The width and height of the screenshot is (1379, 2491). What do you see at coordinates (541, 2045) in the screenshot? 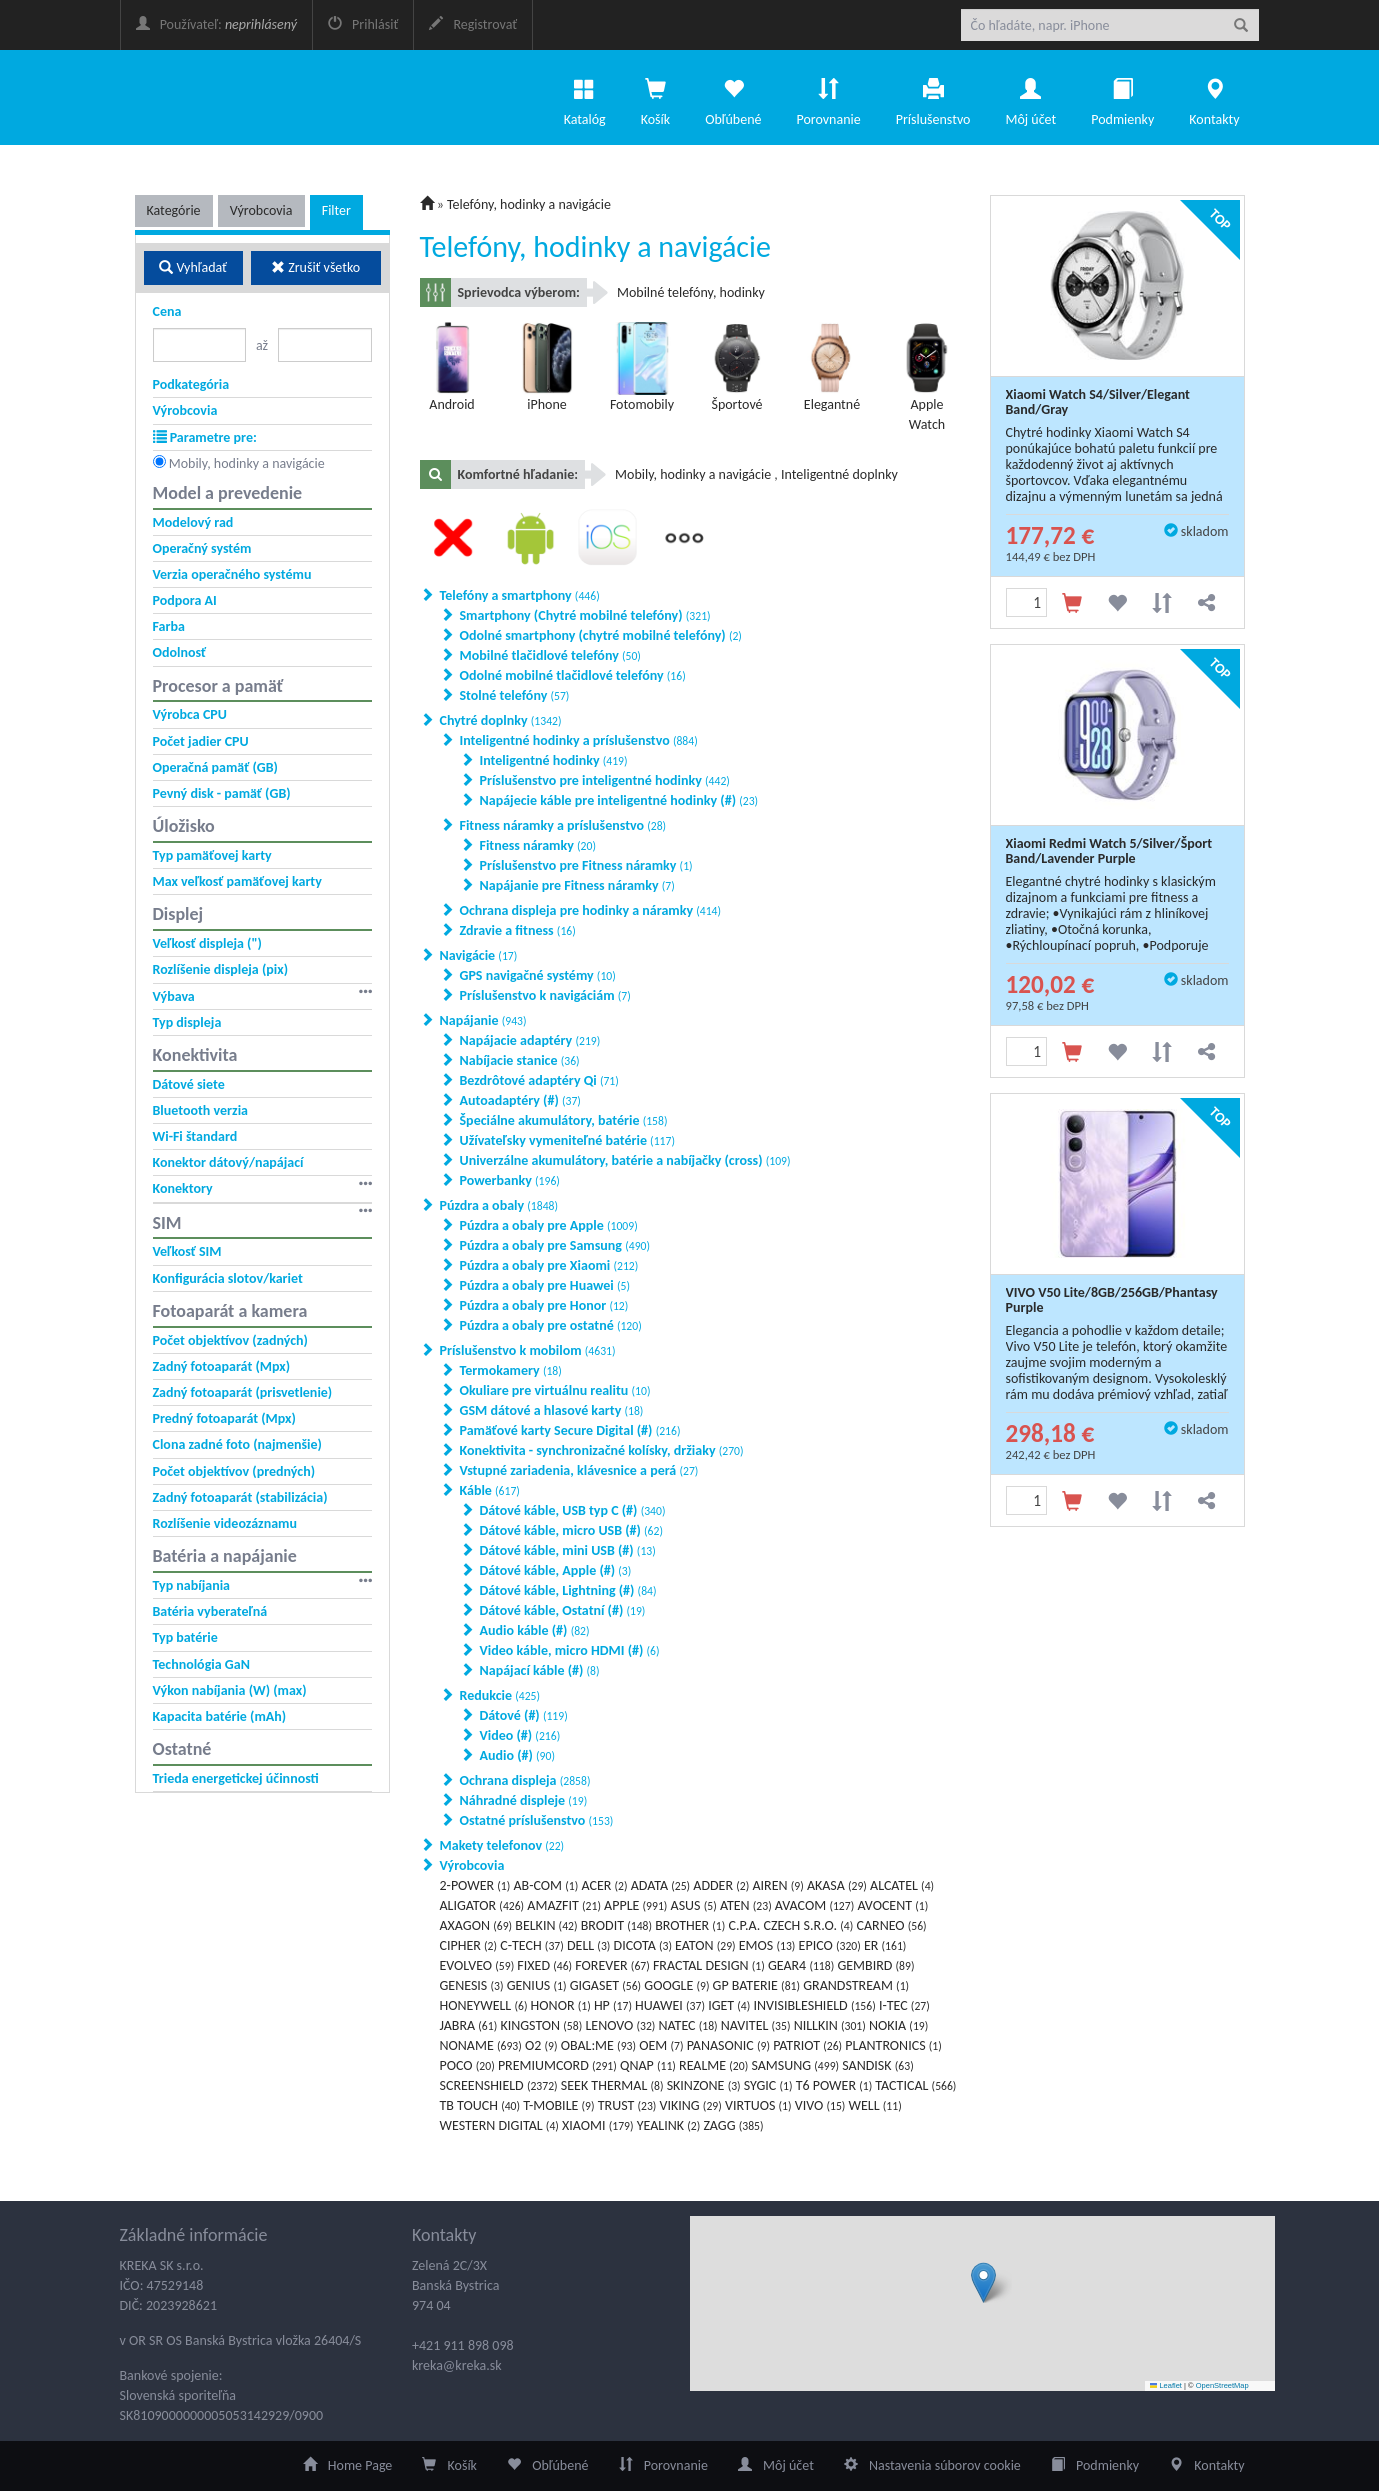
I see `O2` at bounding box center [541, 2045].